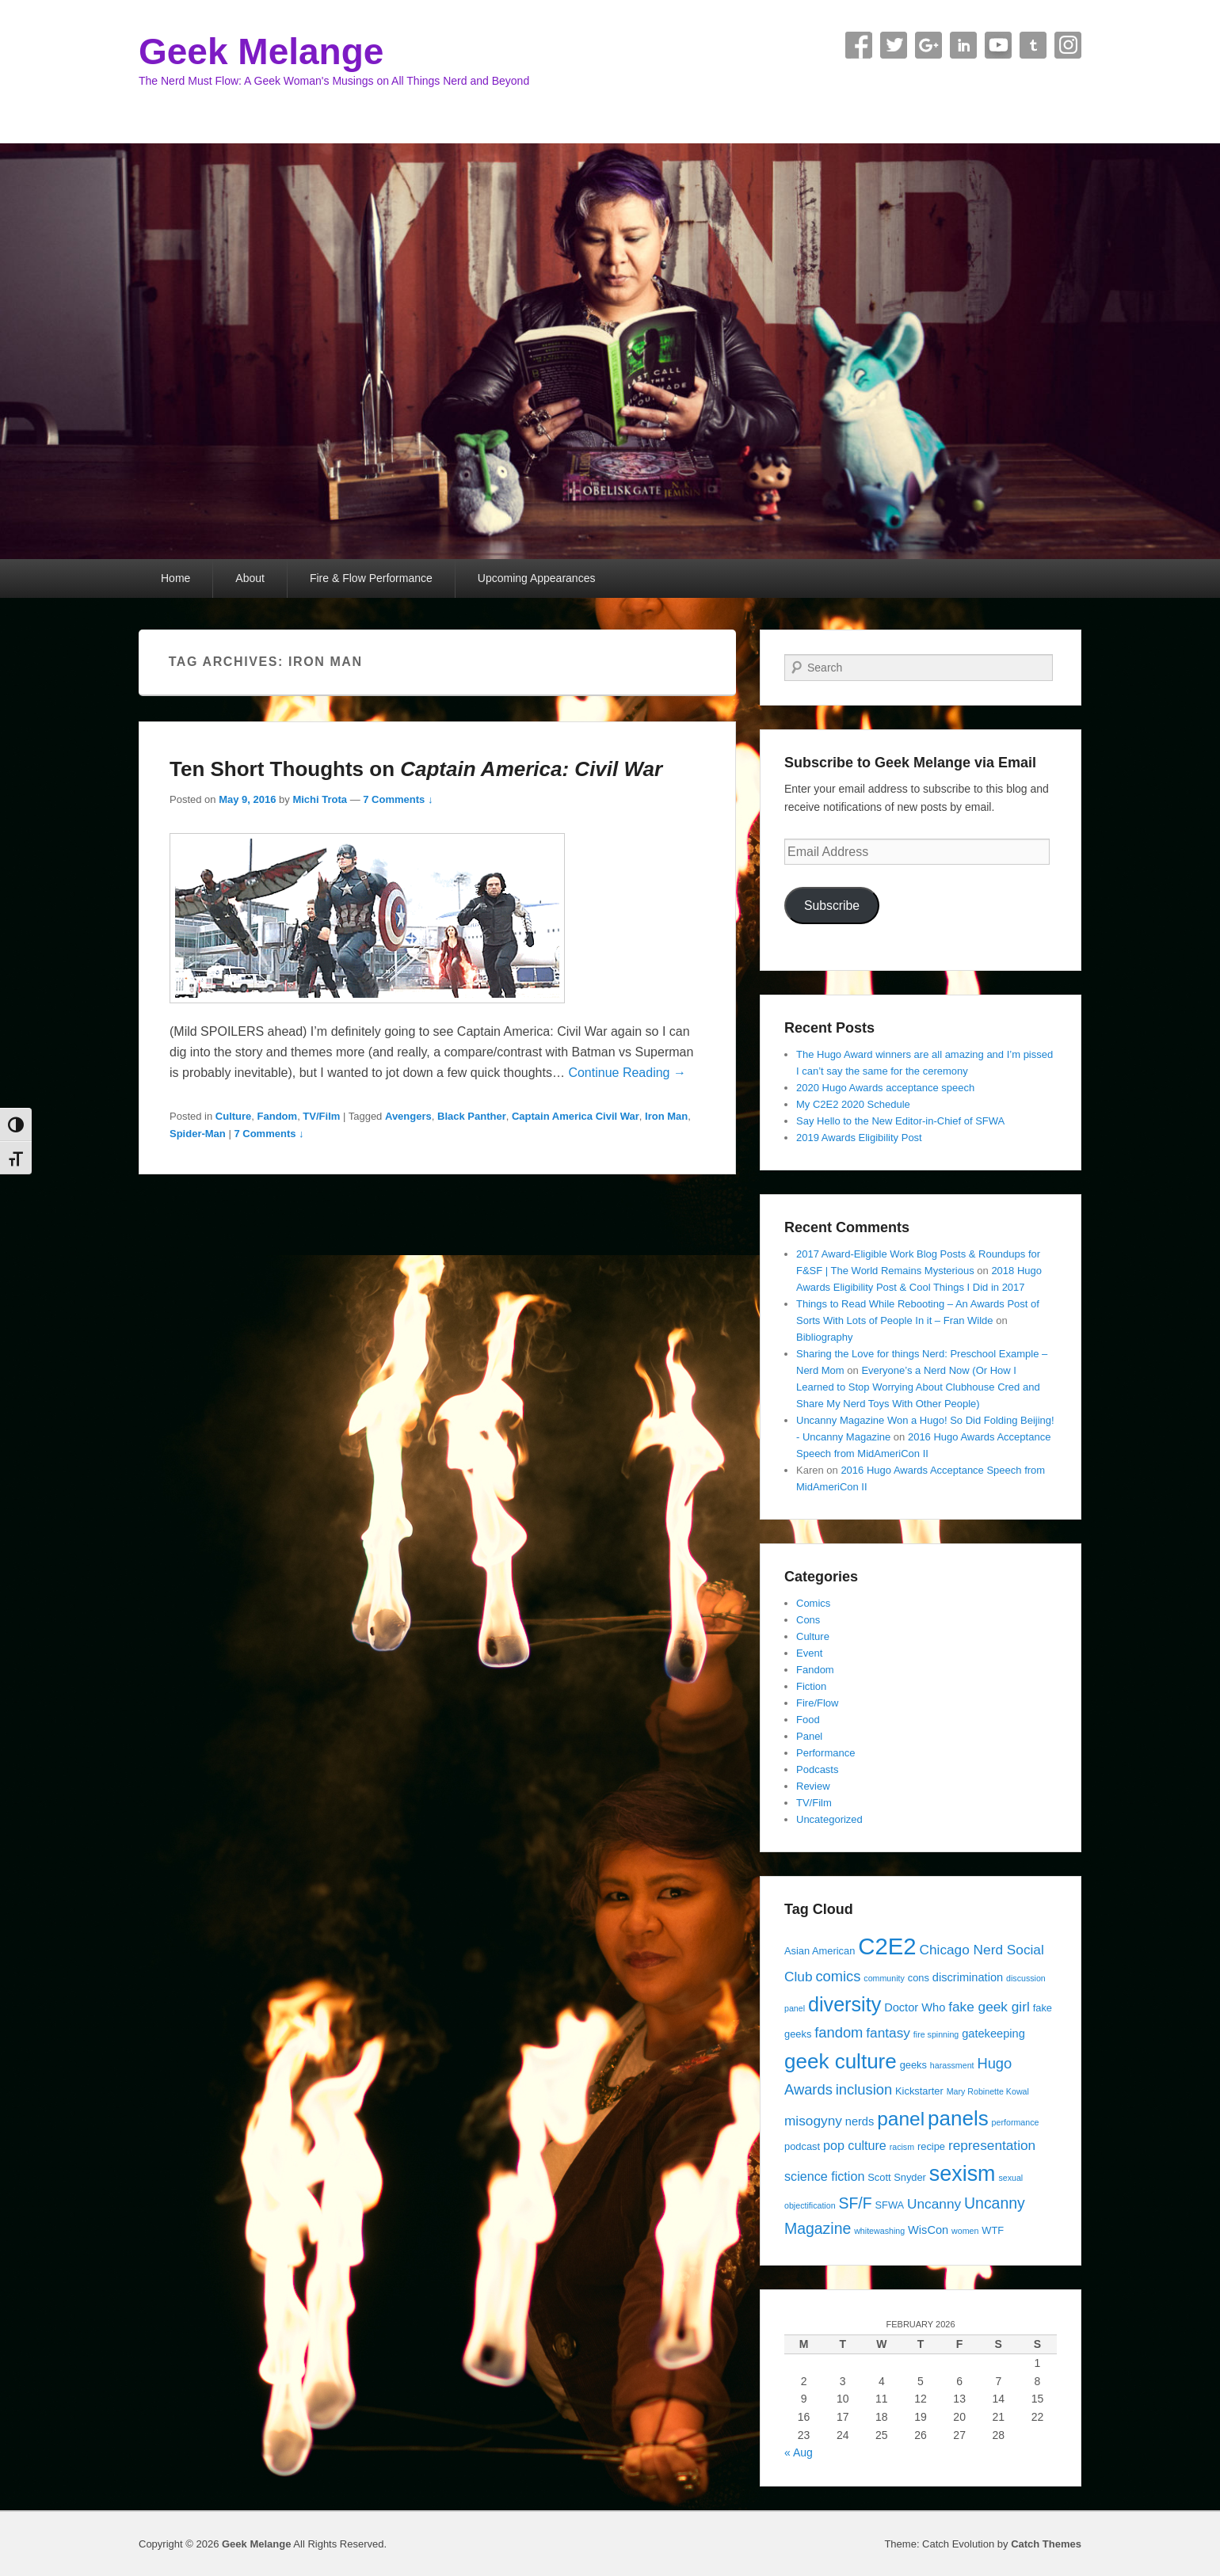  Describe the element at coordinates (825, 1753) in the screenshot. I see `Performance` at that location.